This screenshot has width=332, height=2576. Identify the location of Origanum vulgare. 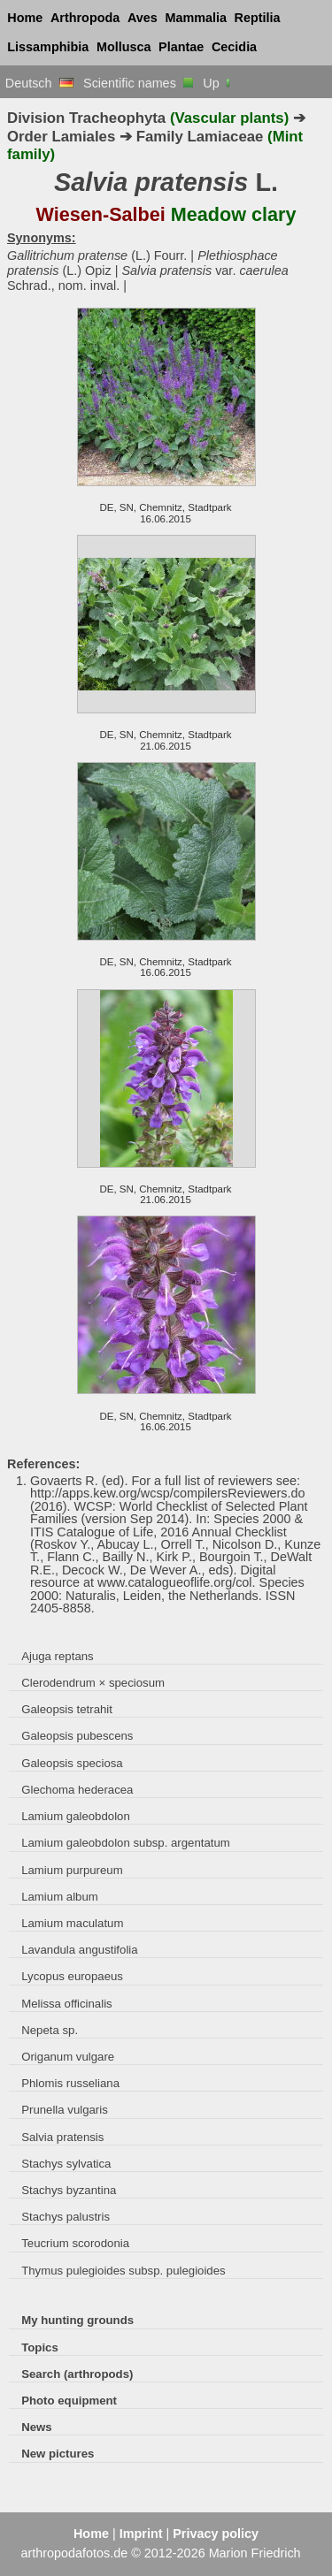
(67, 2056).